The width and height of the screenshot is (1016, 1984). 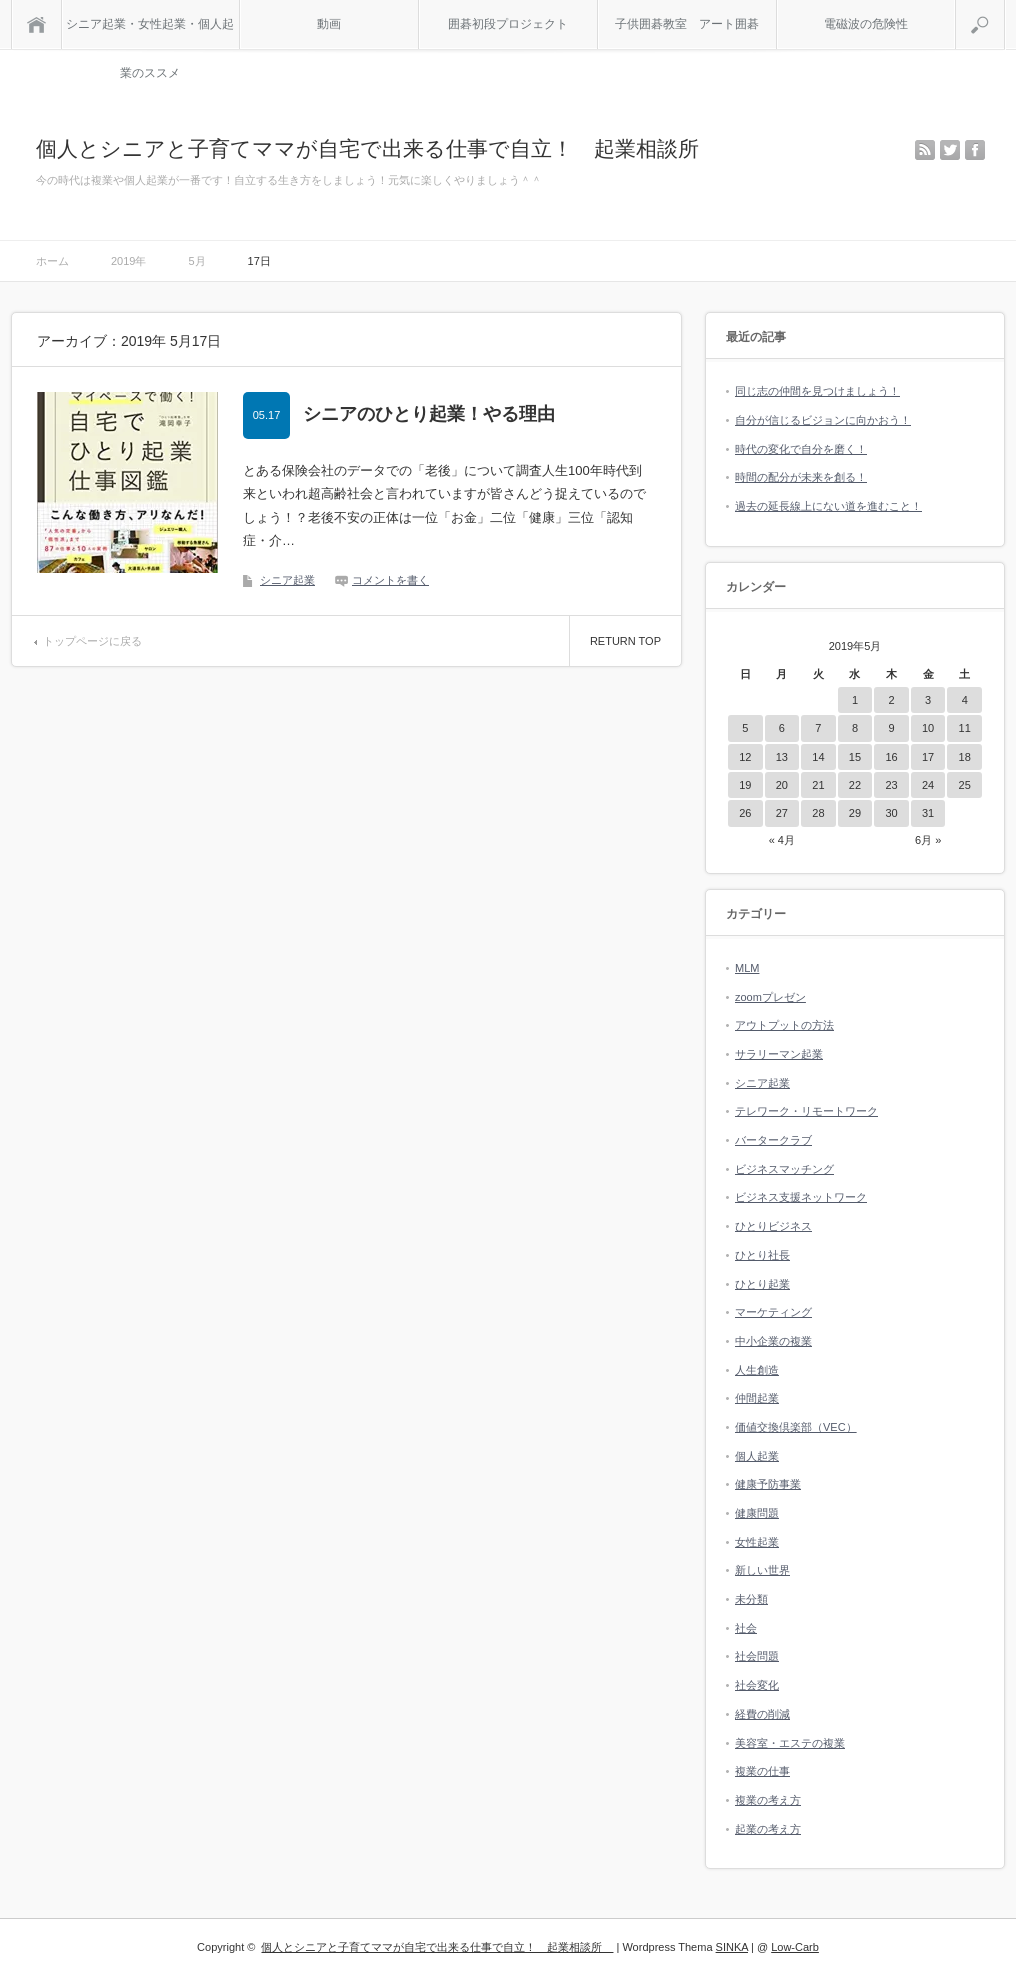 What do you see at coordinates (806, 1111) in the screenshot?
I see `テレワーク・リモートワーク` at bounding box center [806, 1111].